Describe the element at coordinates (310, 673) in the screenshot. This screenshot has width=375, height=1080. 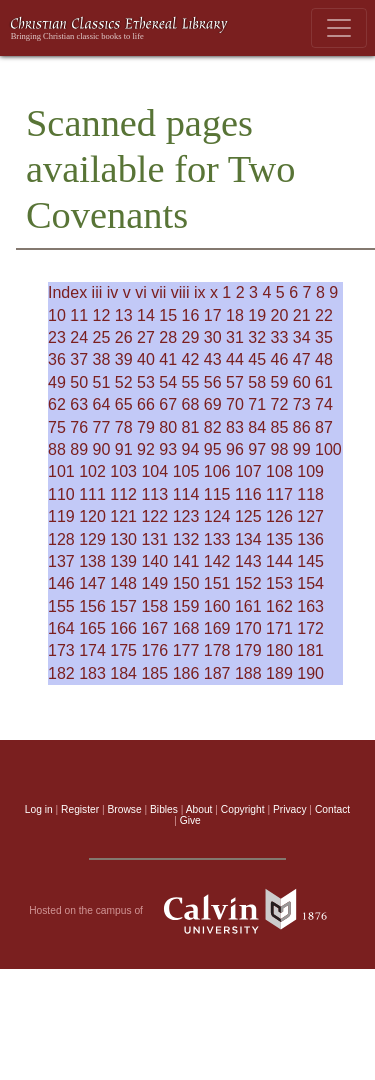
I see `190` at that location.